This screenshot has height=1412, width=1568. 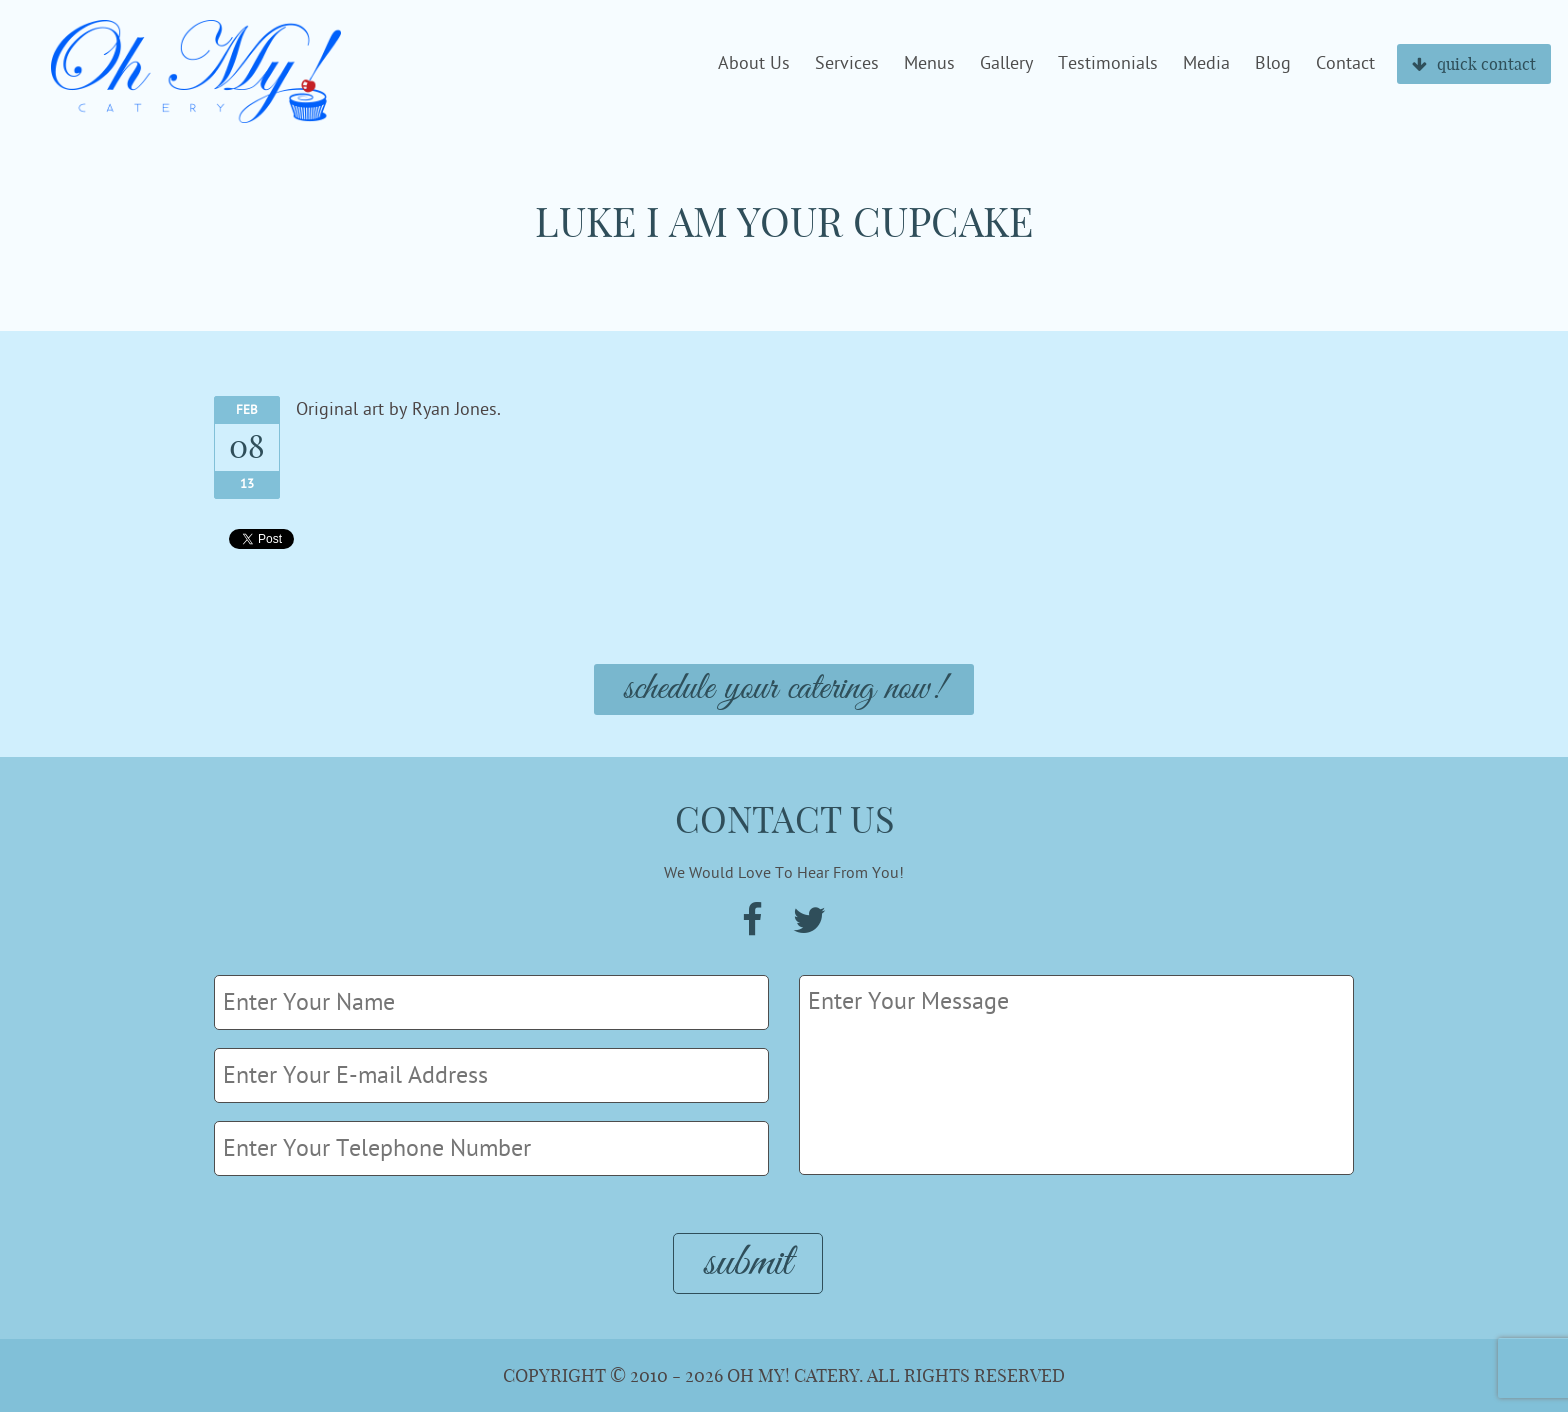 What do you see at coordinates (1345, 64) in the screenshot?
I see `Contact` at bounding box center [1345, 64].